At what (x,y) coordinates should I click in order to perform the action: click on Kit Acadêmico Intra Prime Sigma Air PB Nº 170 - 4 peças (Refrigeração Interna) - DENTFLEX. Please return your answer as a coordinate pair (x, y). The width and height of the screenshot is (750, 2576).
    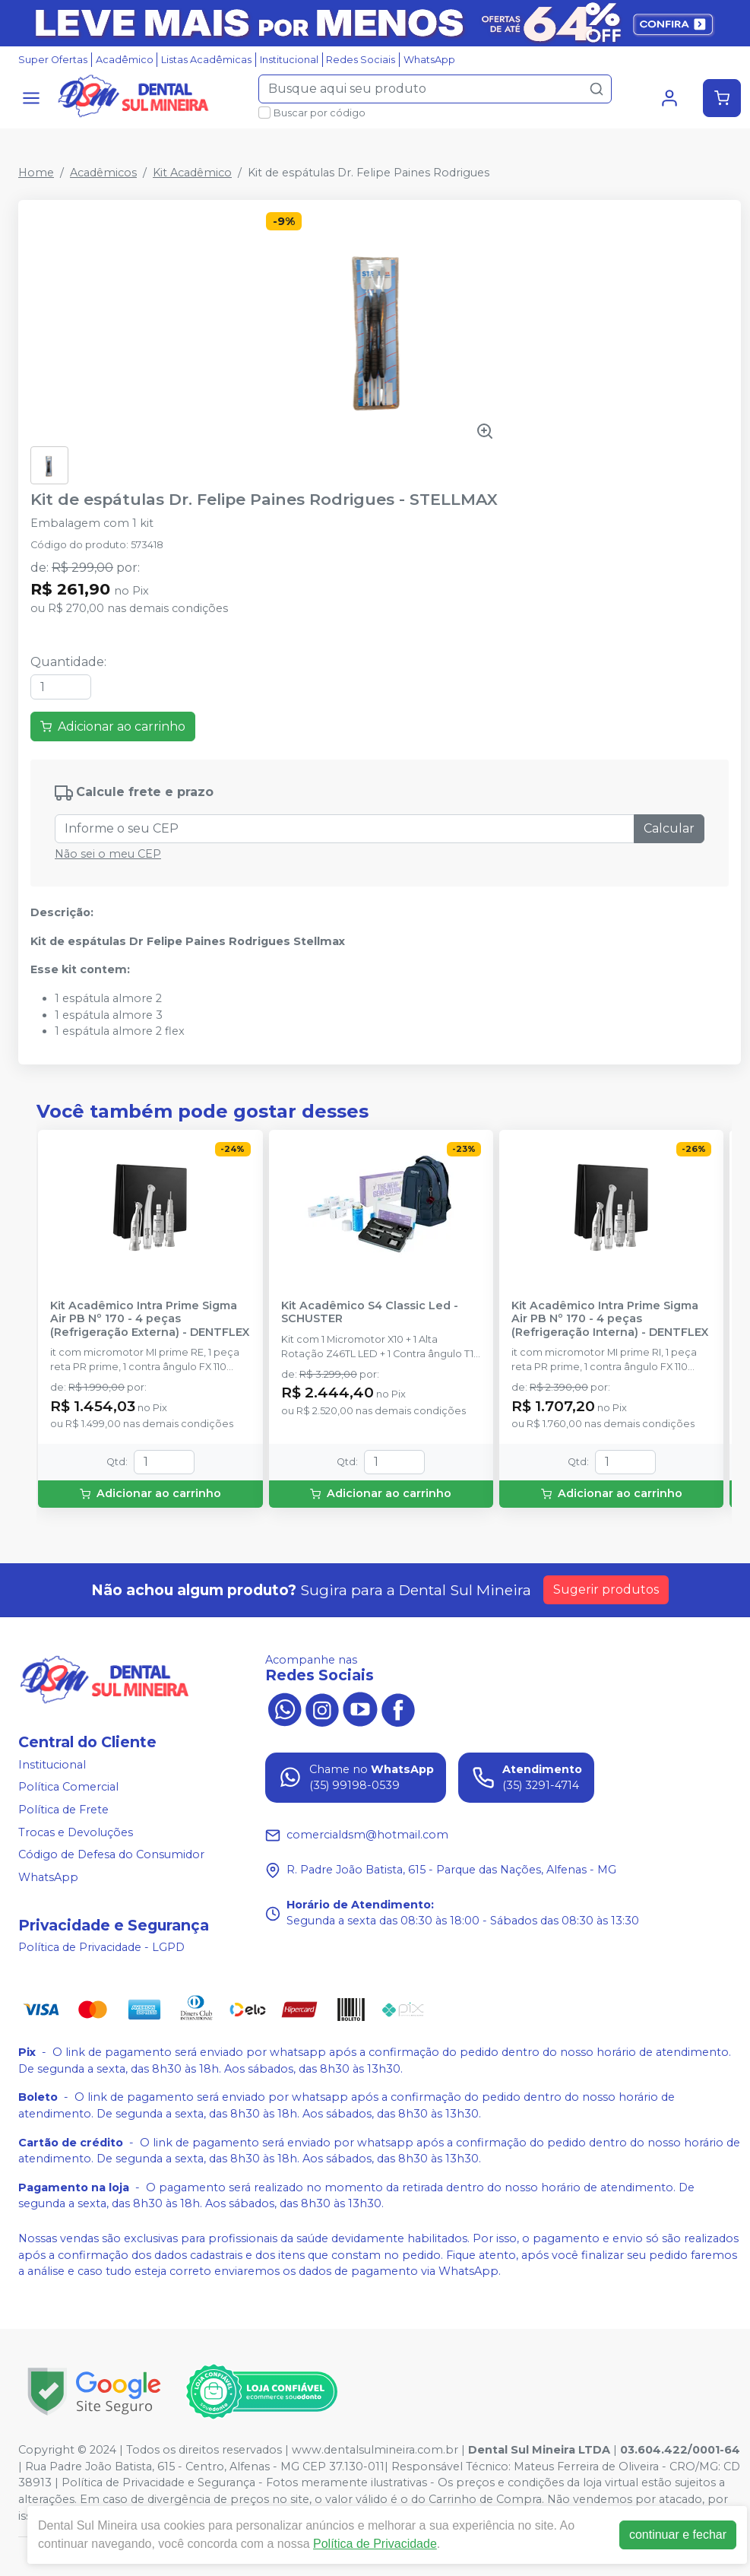
    Looking at the image, I should click on (609, 1319).